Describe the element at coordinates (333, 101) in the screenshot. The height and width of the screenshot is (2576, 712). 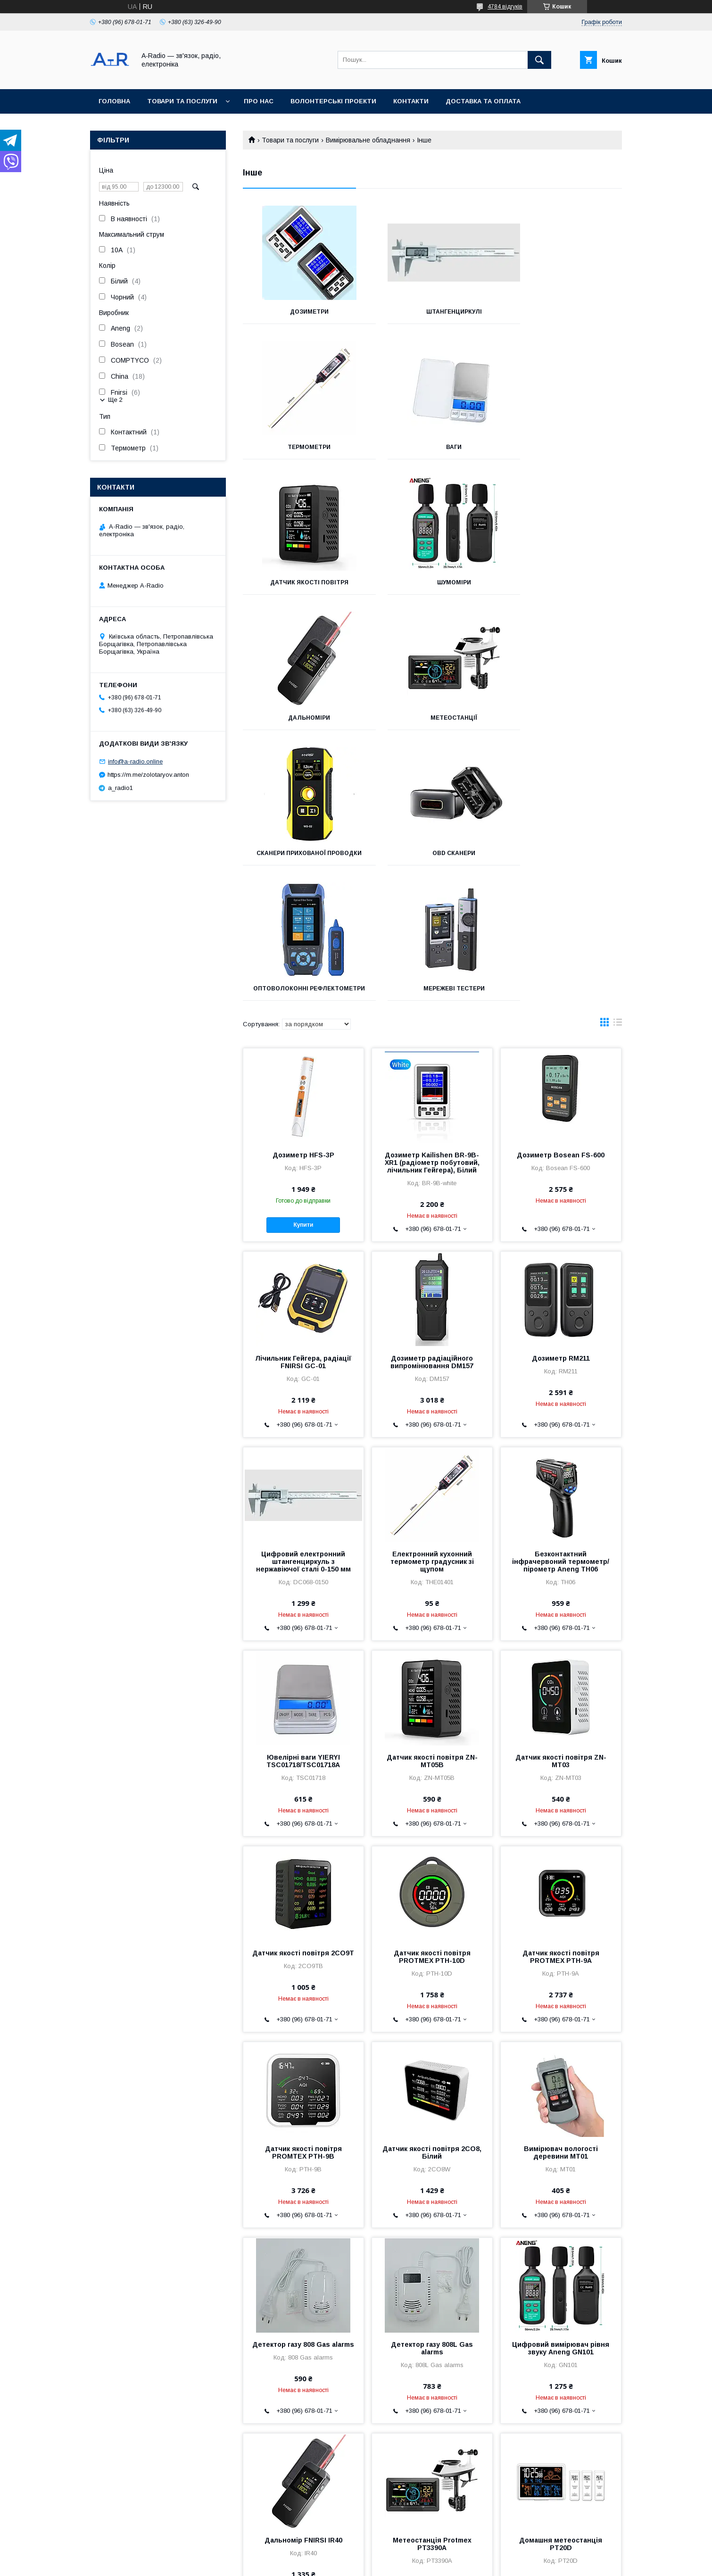
I see `Волонтерські проекти` at that location.